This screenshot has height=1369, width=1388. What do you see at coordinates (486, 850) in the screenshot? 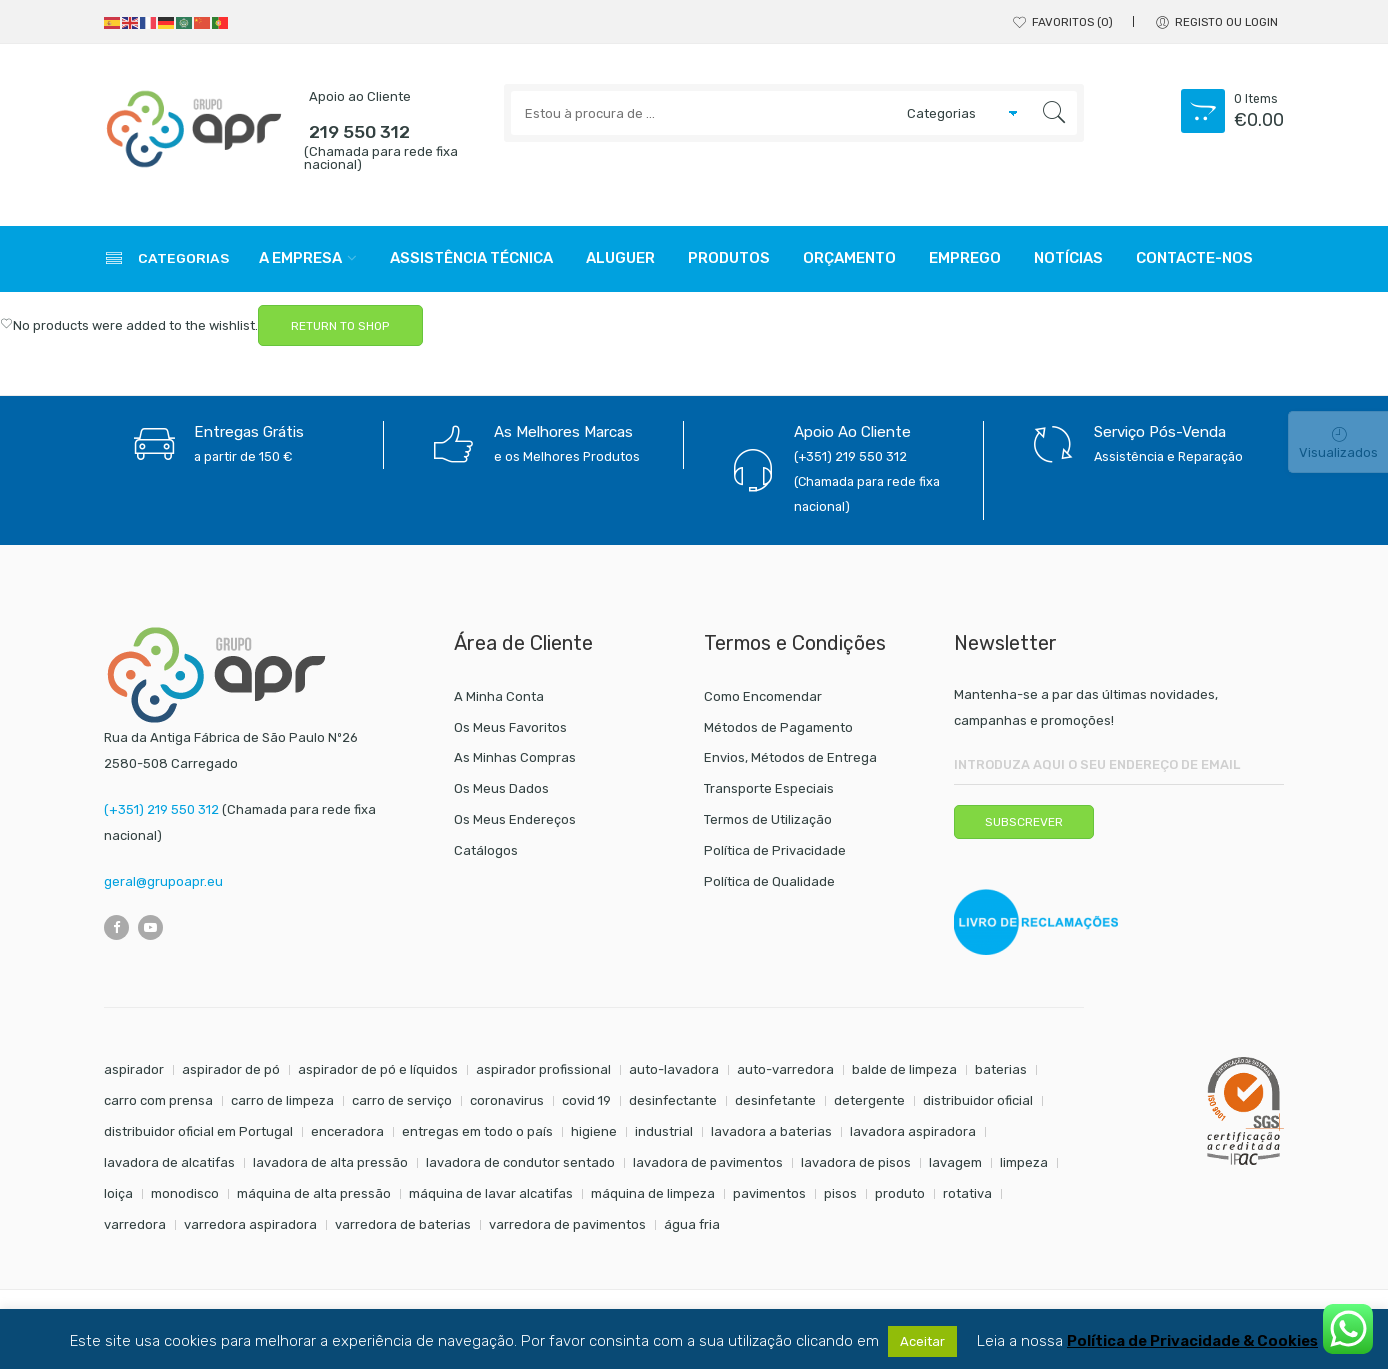
I see `Catálogos` at bounding box center [486, 850].